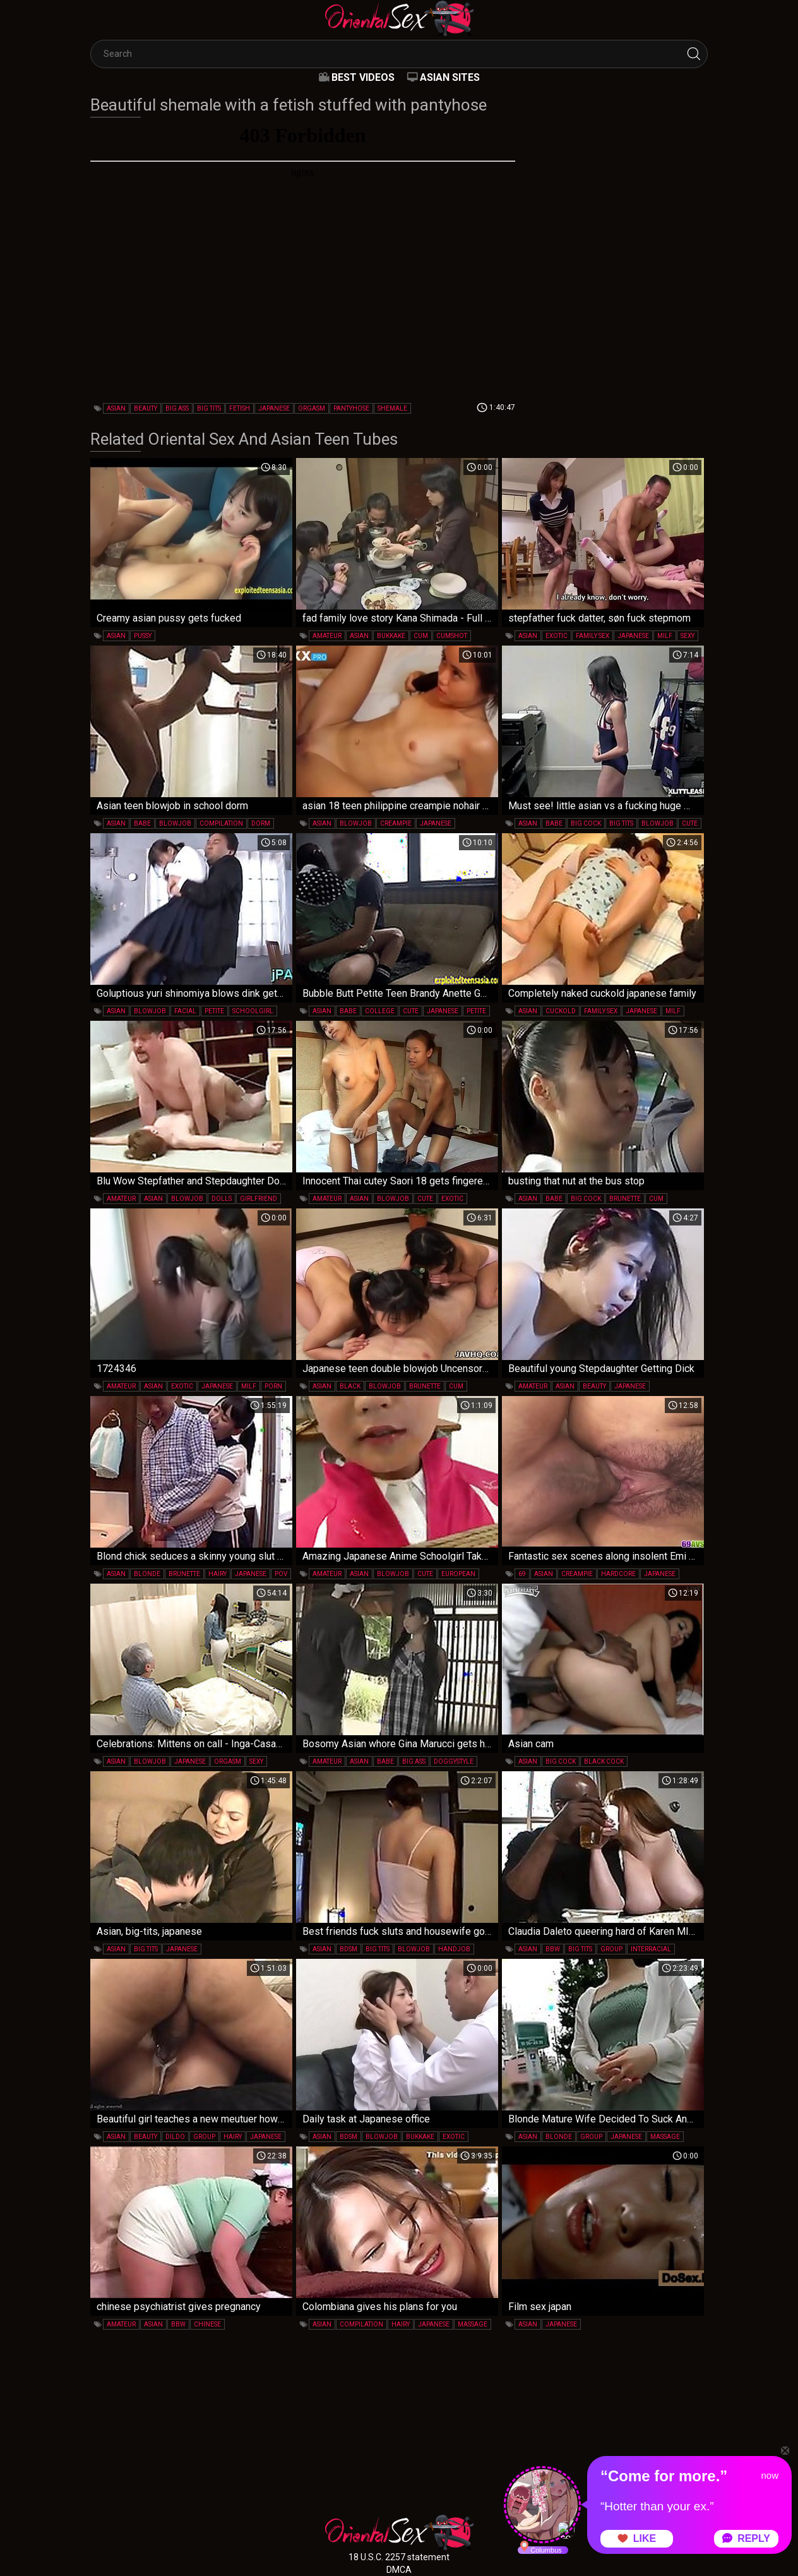 This screenshot has width=798, height=2576. What do you see at coordinates (351, 408) in the screenshot?
I see `pantyhose` at bounding box center [351, 408].